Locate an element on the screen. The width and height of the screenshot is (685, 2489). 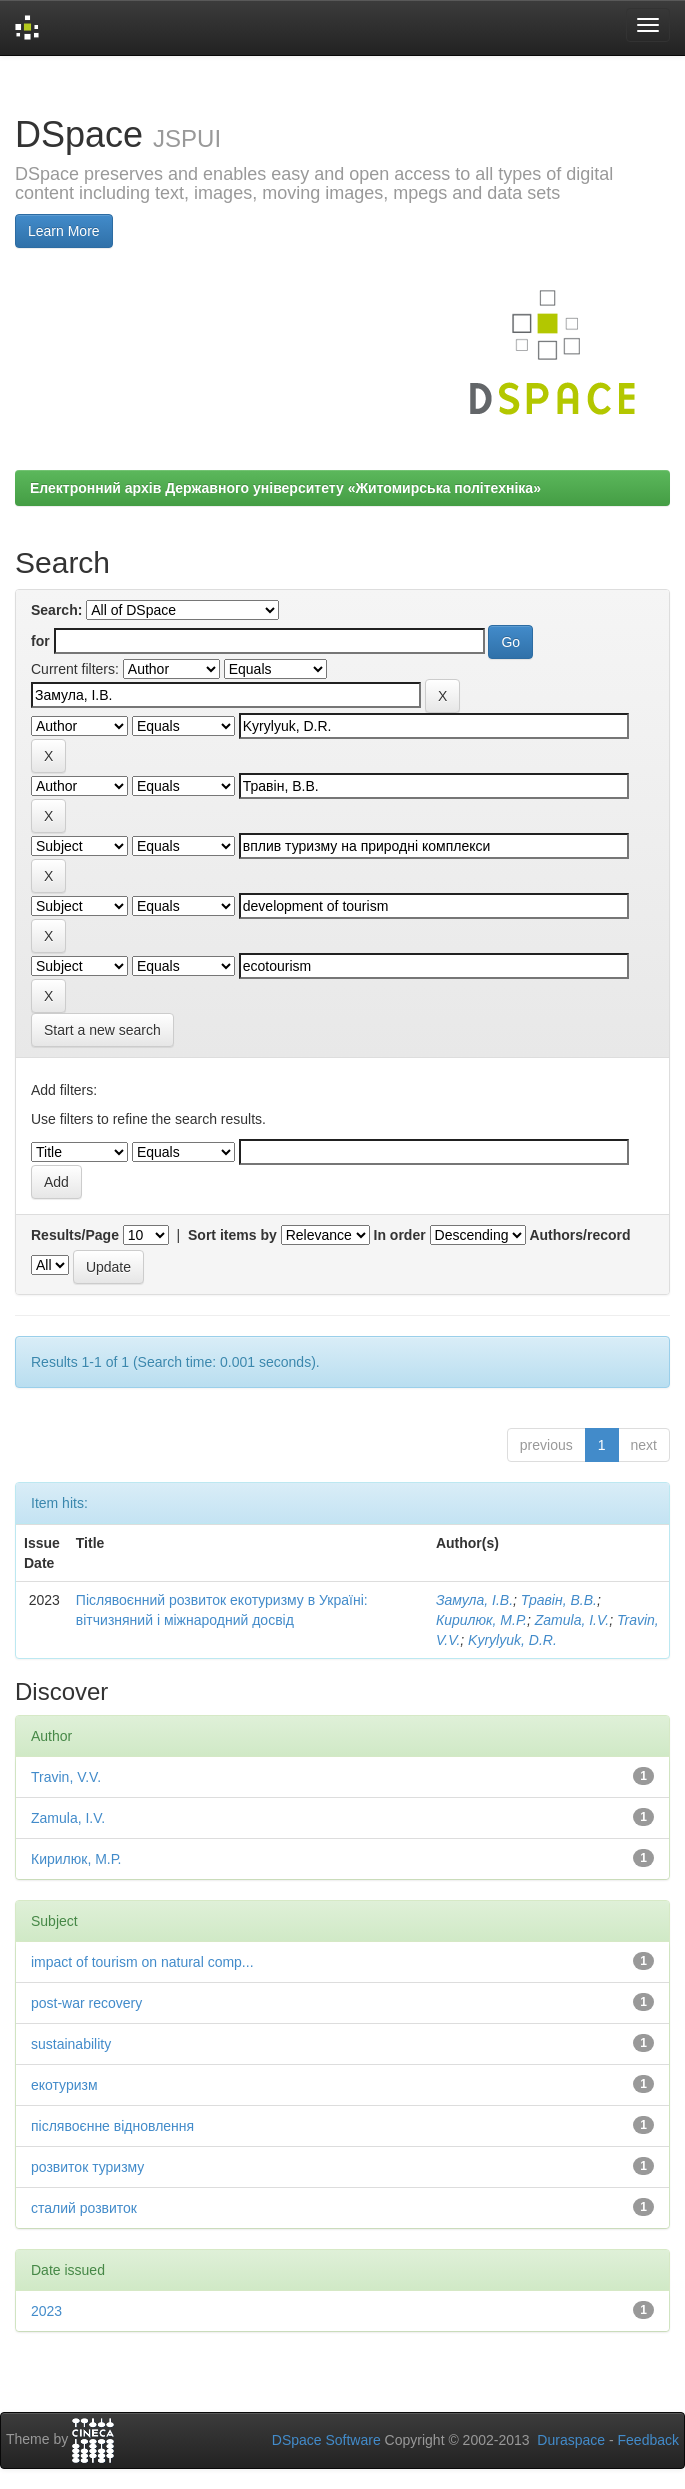
післявоєнне відновлення is located at coordinates (112, 2126).